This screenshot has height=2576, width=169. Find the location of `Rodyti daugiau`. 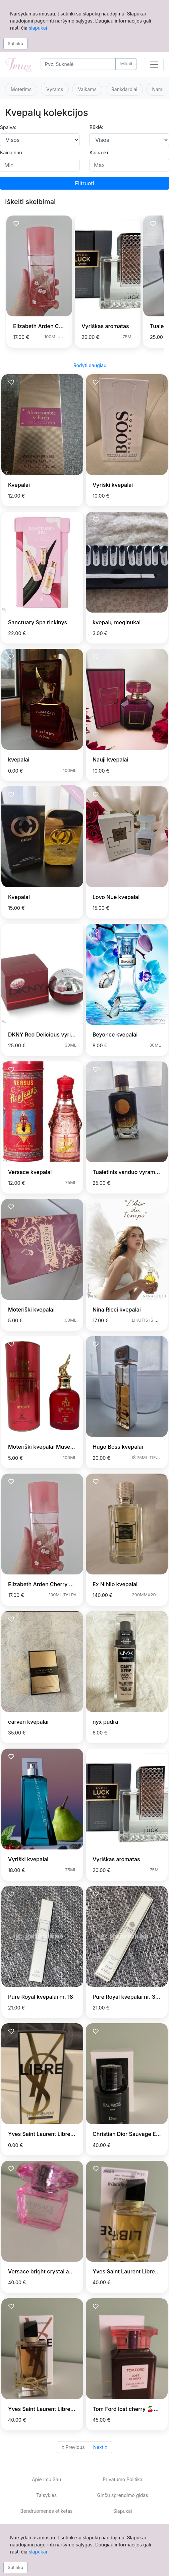

Rodyti daugiau is located at coordinates (90, 365).